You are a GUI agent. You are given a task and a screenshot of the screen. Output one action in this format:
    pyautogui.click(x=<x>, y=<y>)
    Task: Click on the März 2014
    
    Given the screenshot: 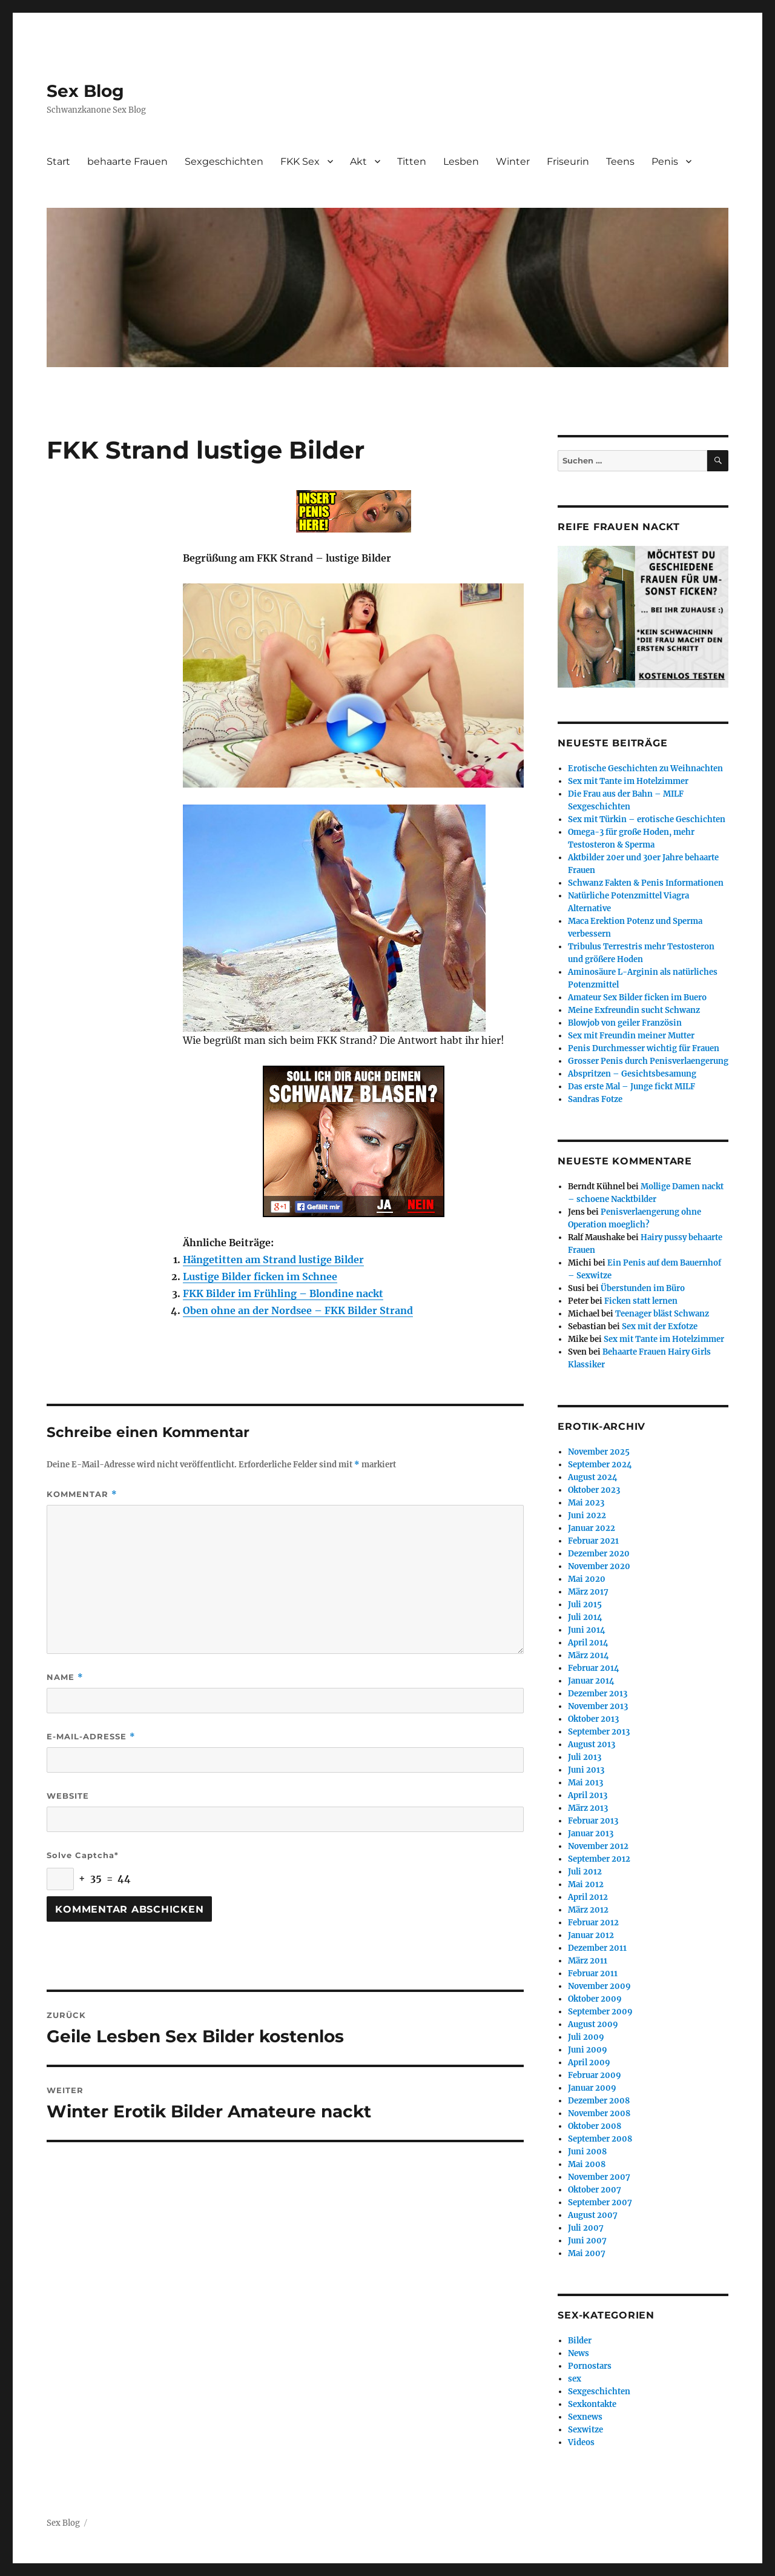 What is the action you would take?
    pyautogui.click(x=588, y=1655)
    